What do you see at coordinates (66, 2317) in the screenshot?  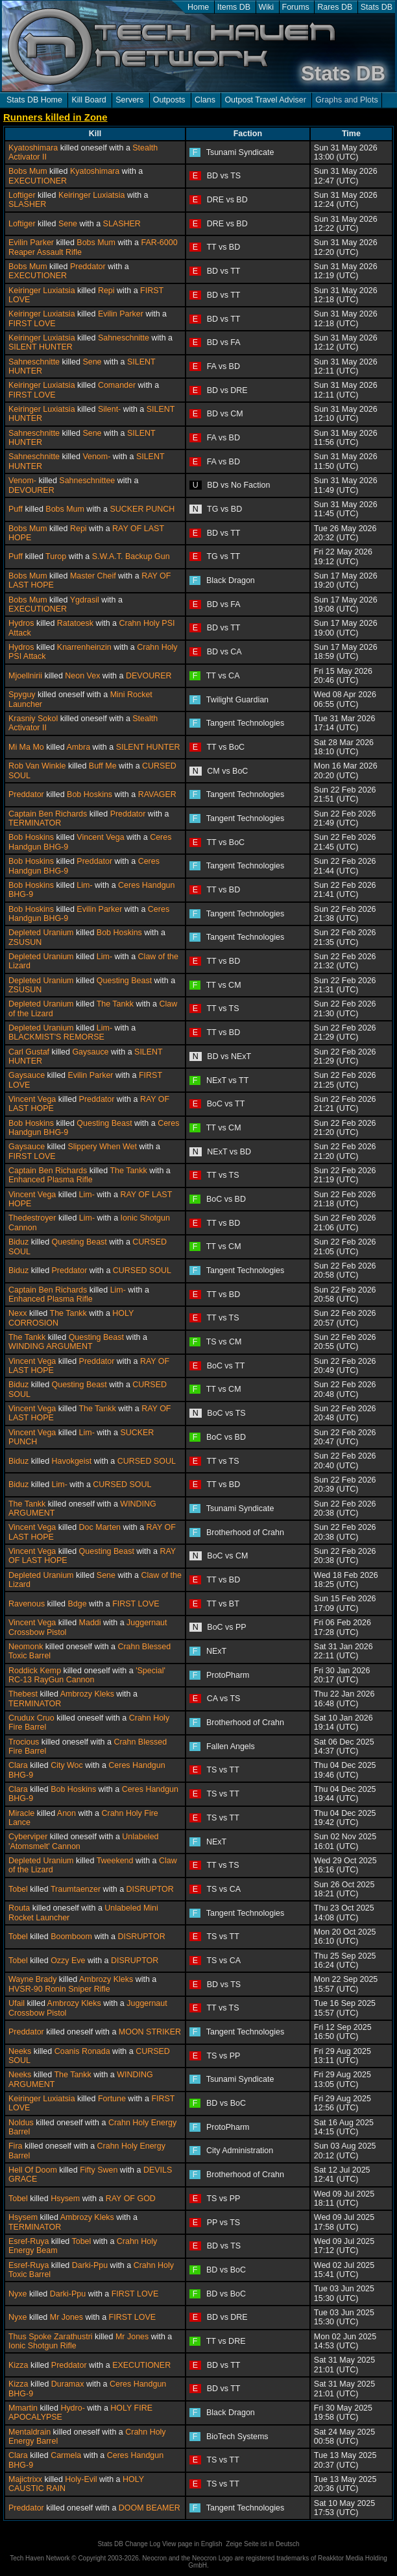 I see `Mr Jones` at bounding box center [66, 2317].